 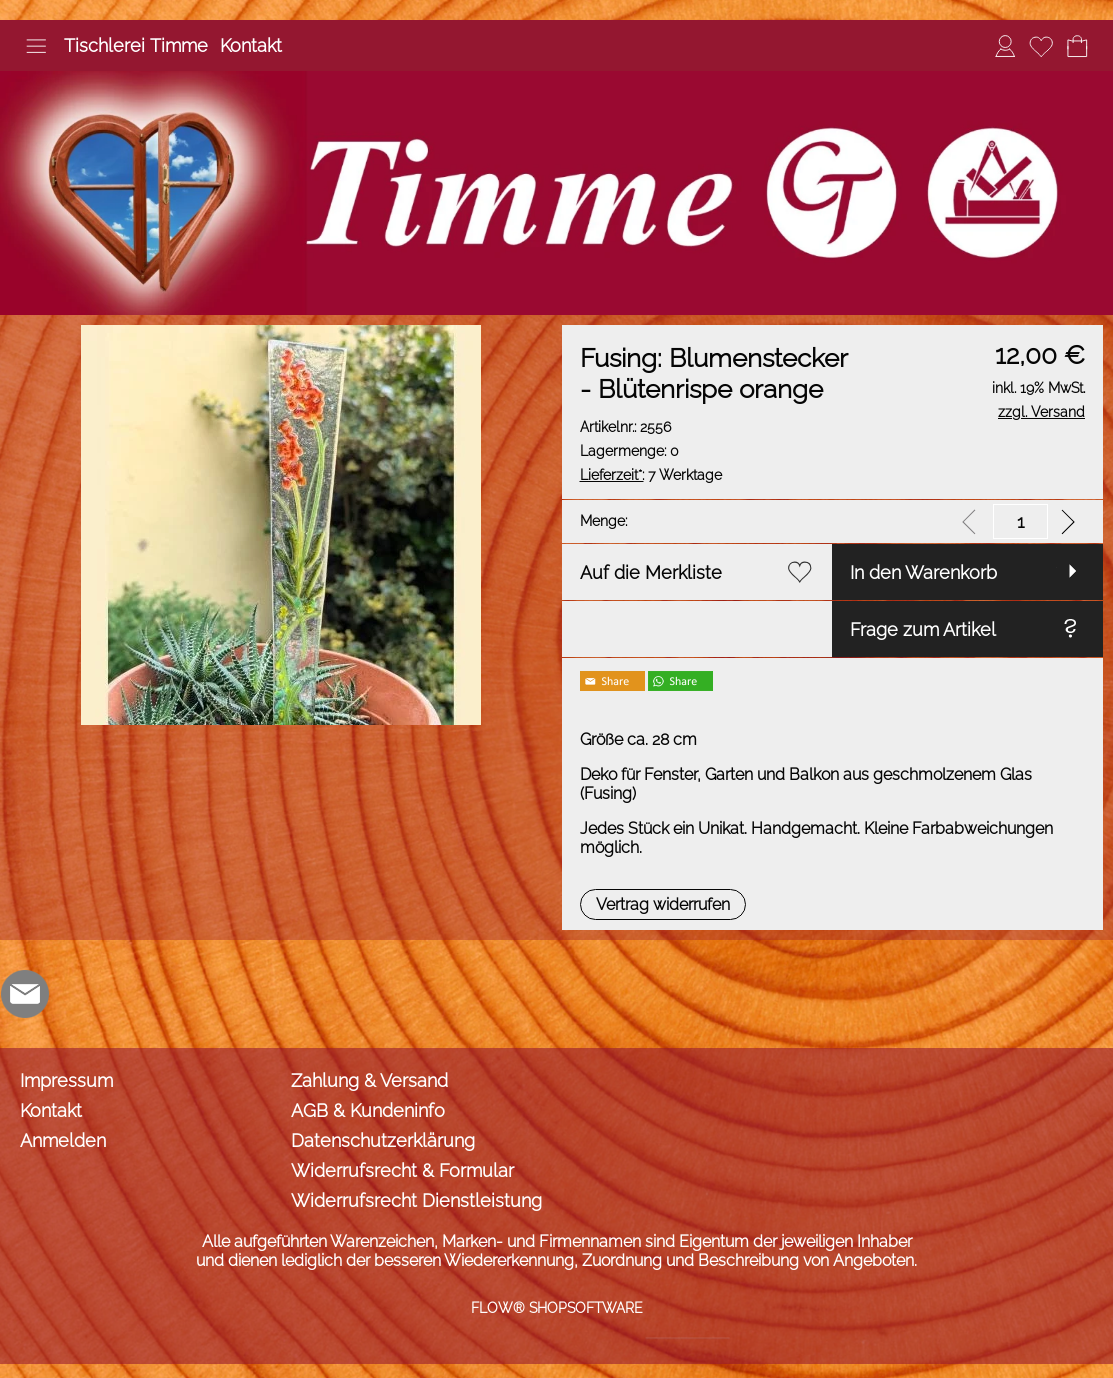 I want to click on [Warenkorb], so click(x=1077, y=46).